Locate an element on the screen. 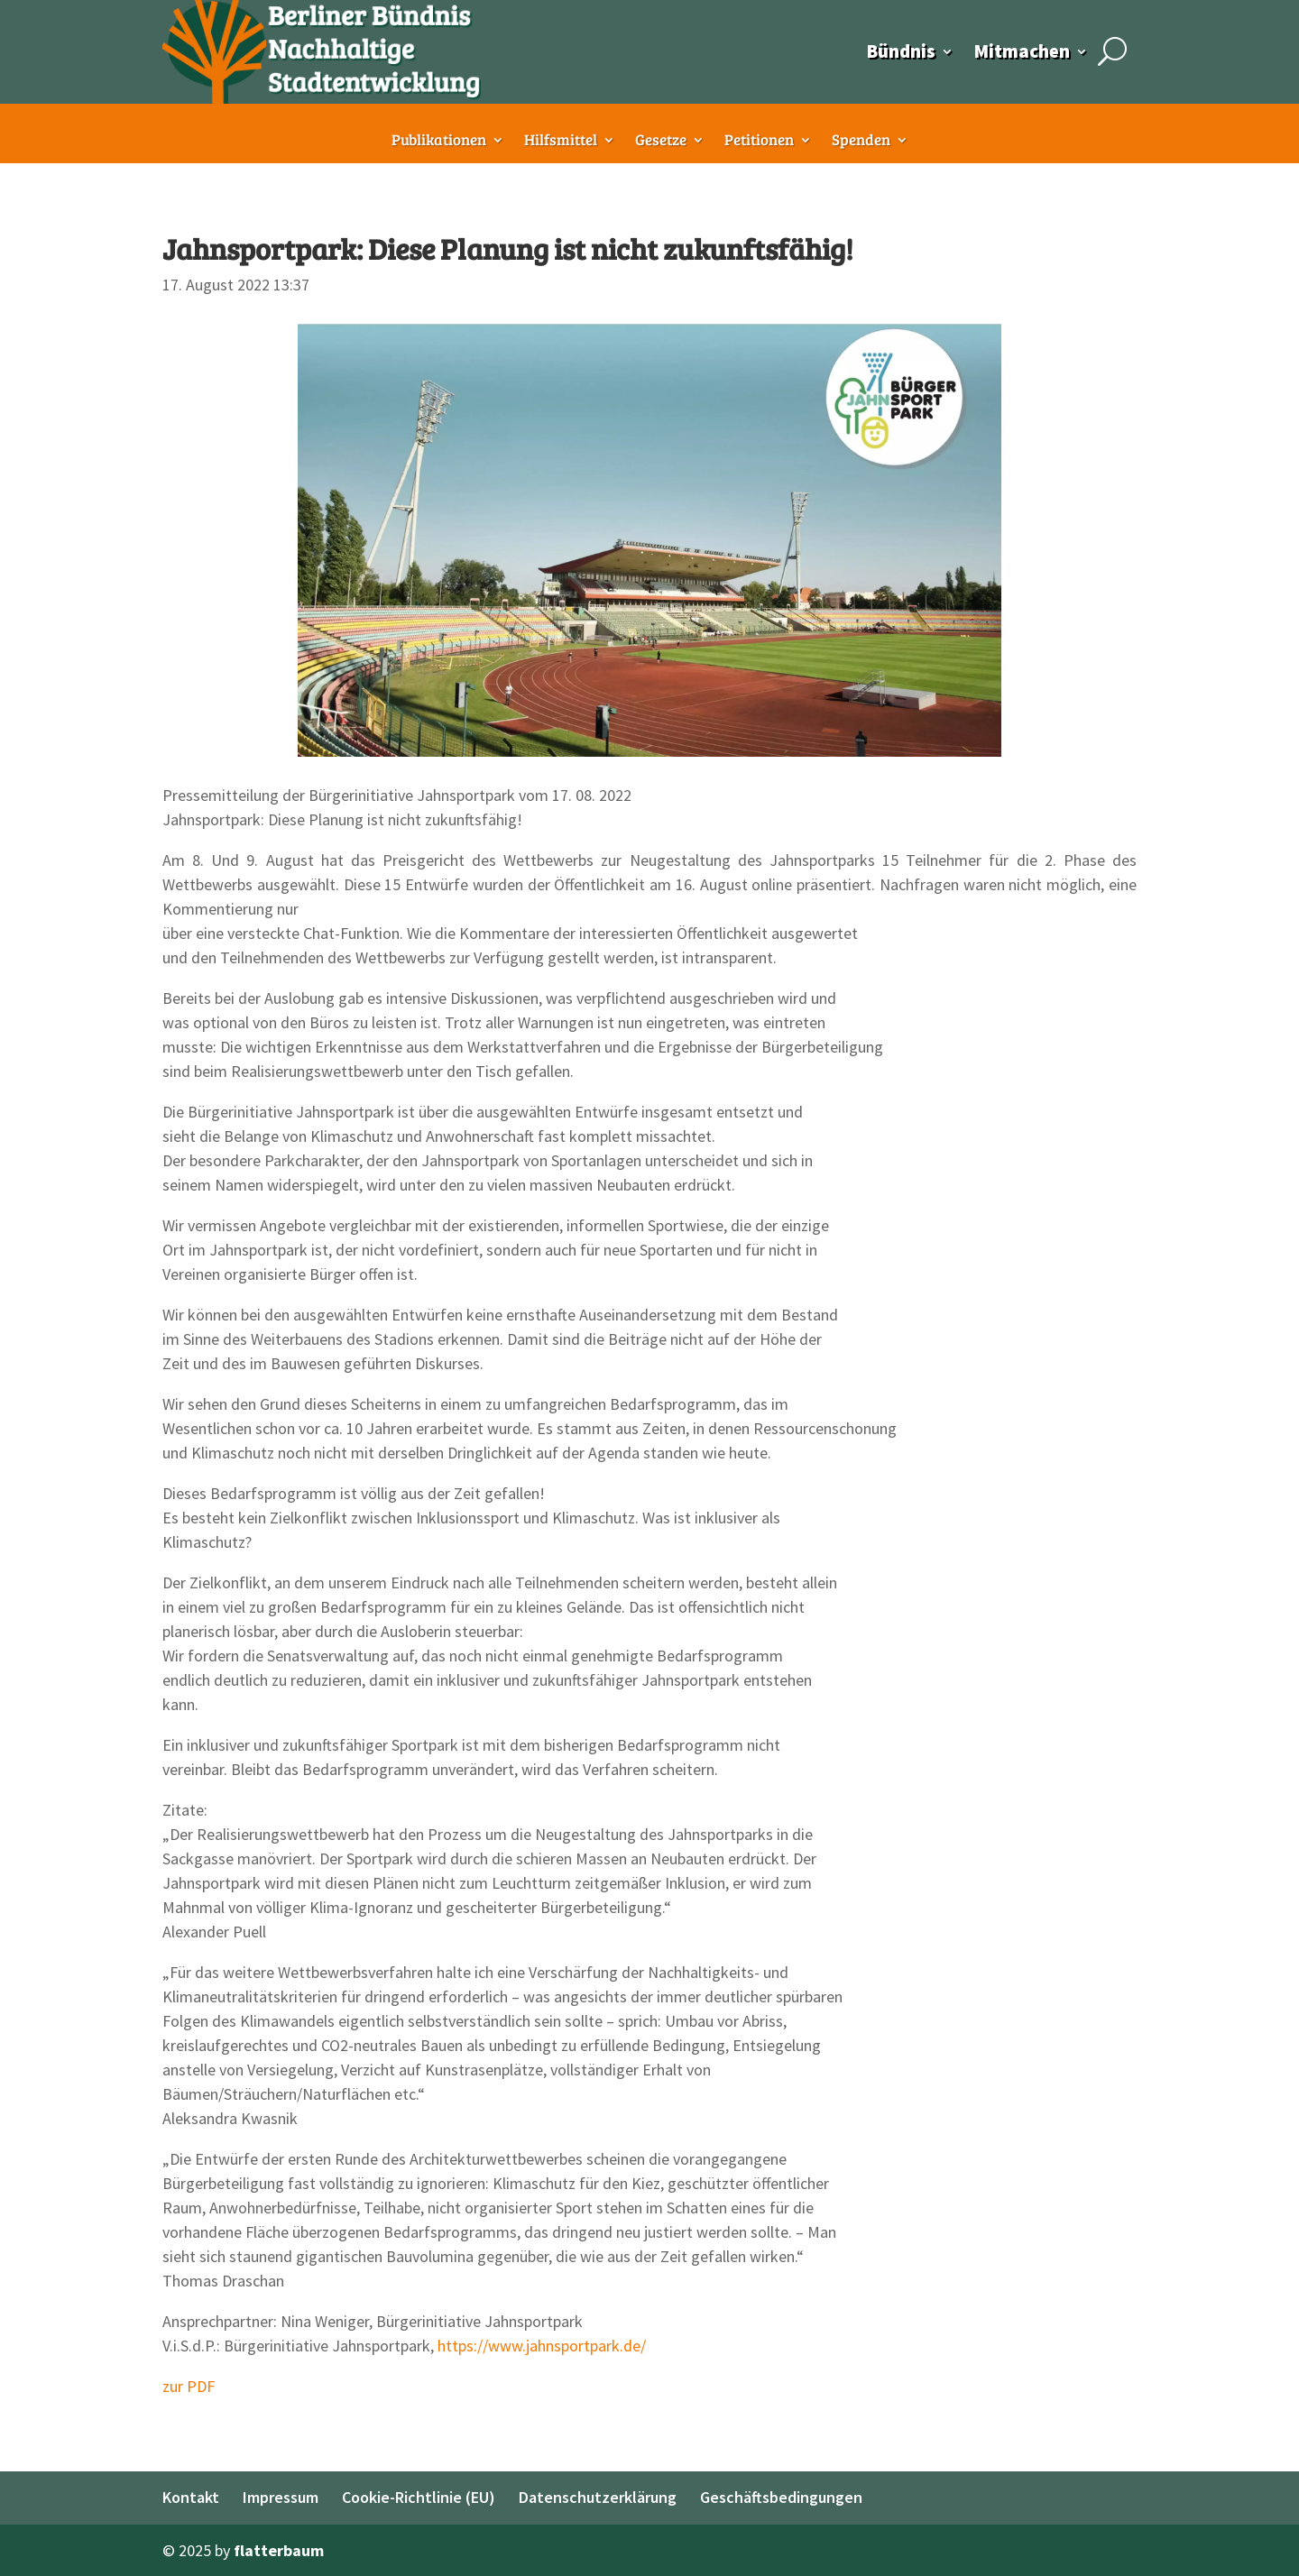 The height and width of the screenshot is (2576, 1299). Gesetze is located at coordinates (660, 141).